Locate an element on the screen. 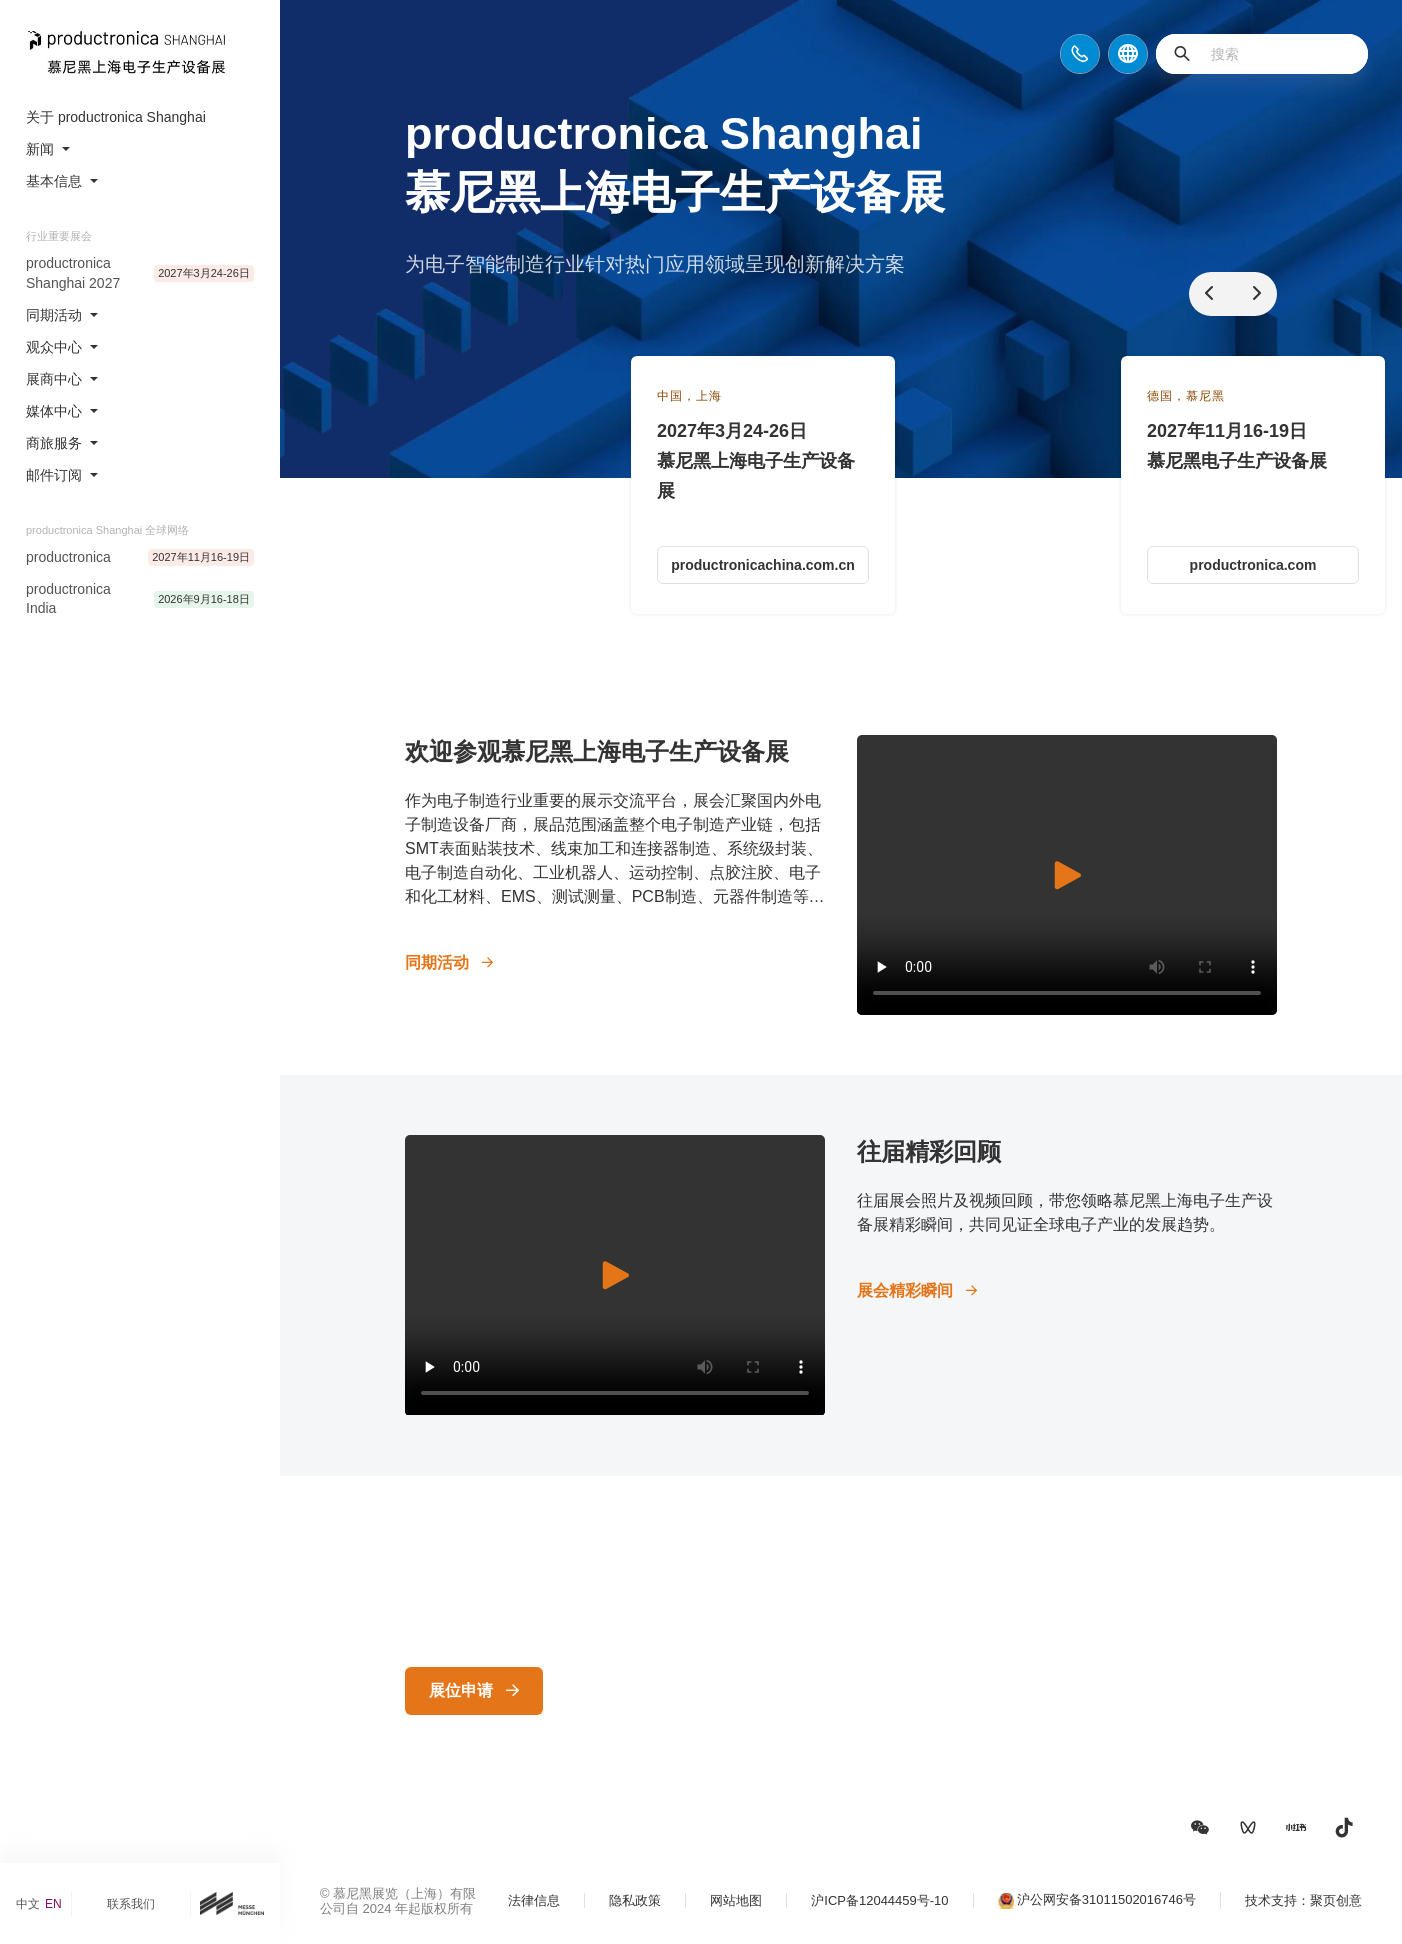  沪公网安备31011502016746号 is located at coordinates (1106, 1899).